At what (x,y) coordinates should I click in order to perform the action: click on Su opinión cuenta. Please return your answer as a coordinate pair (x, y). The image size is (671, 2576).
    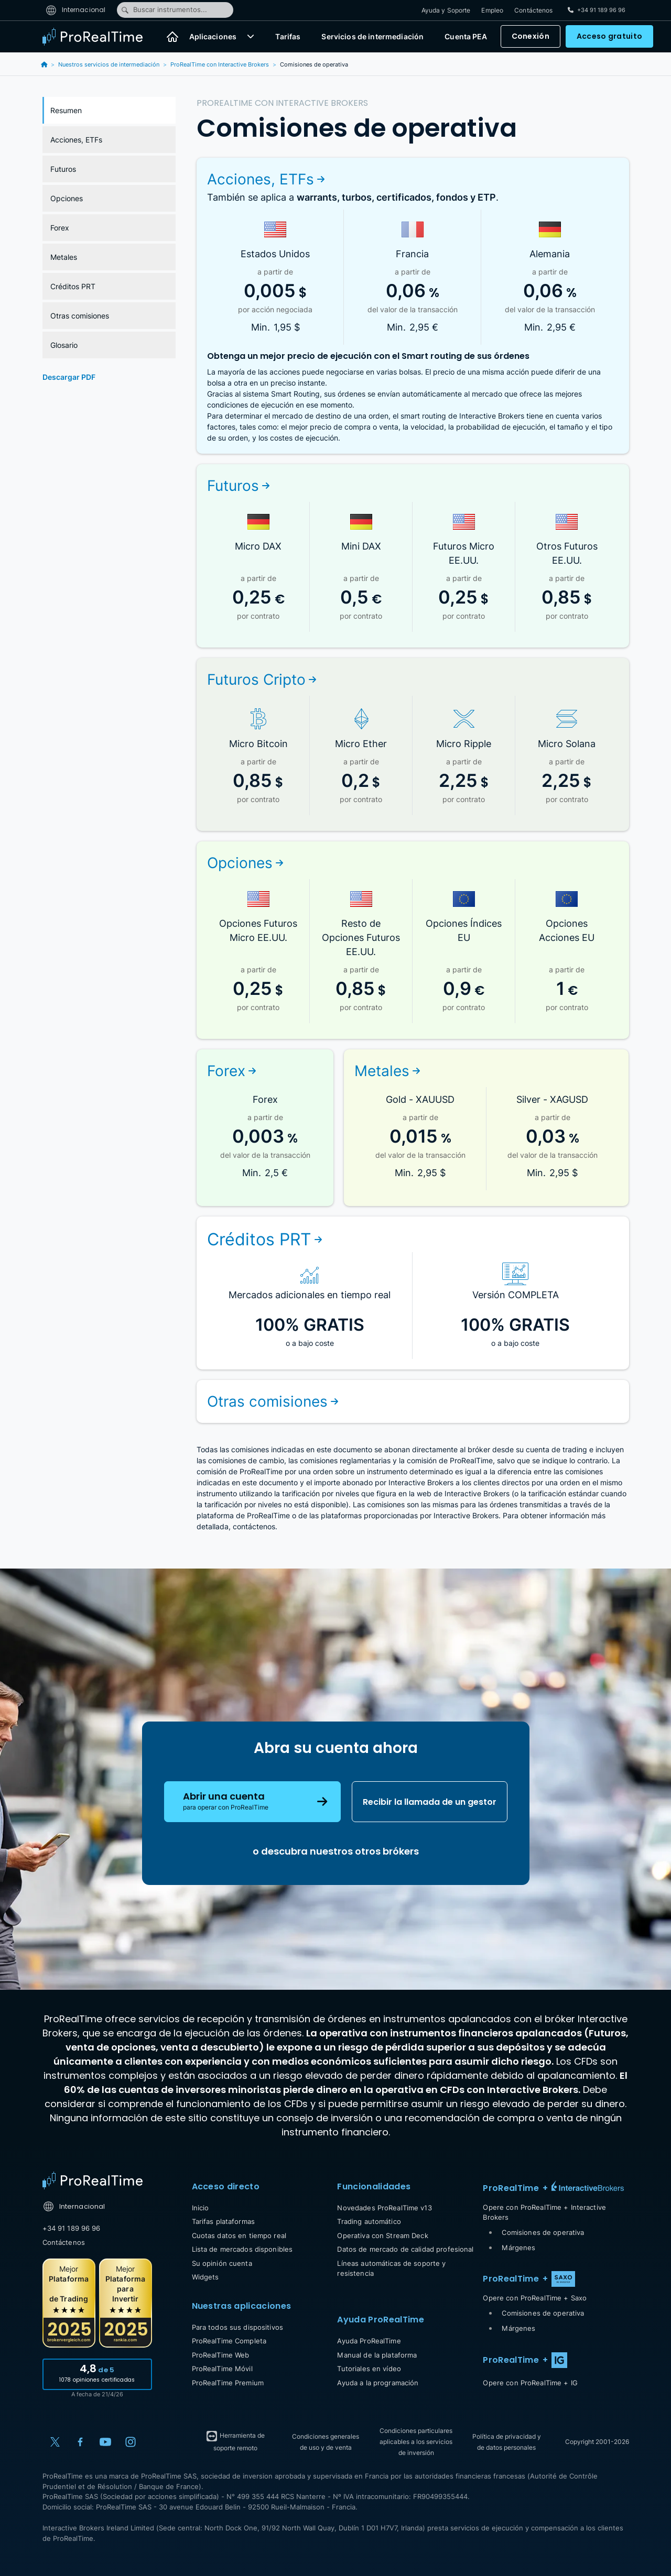
    Looking at the image, I should click on (222, 2263).